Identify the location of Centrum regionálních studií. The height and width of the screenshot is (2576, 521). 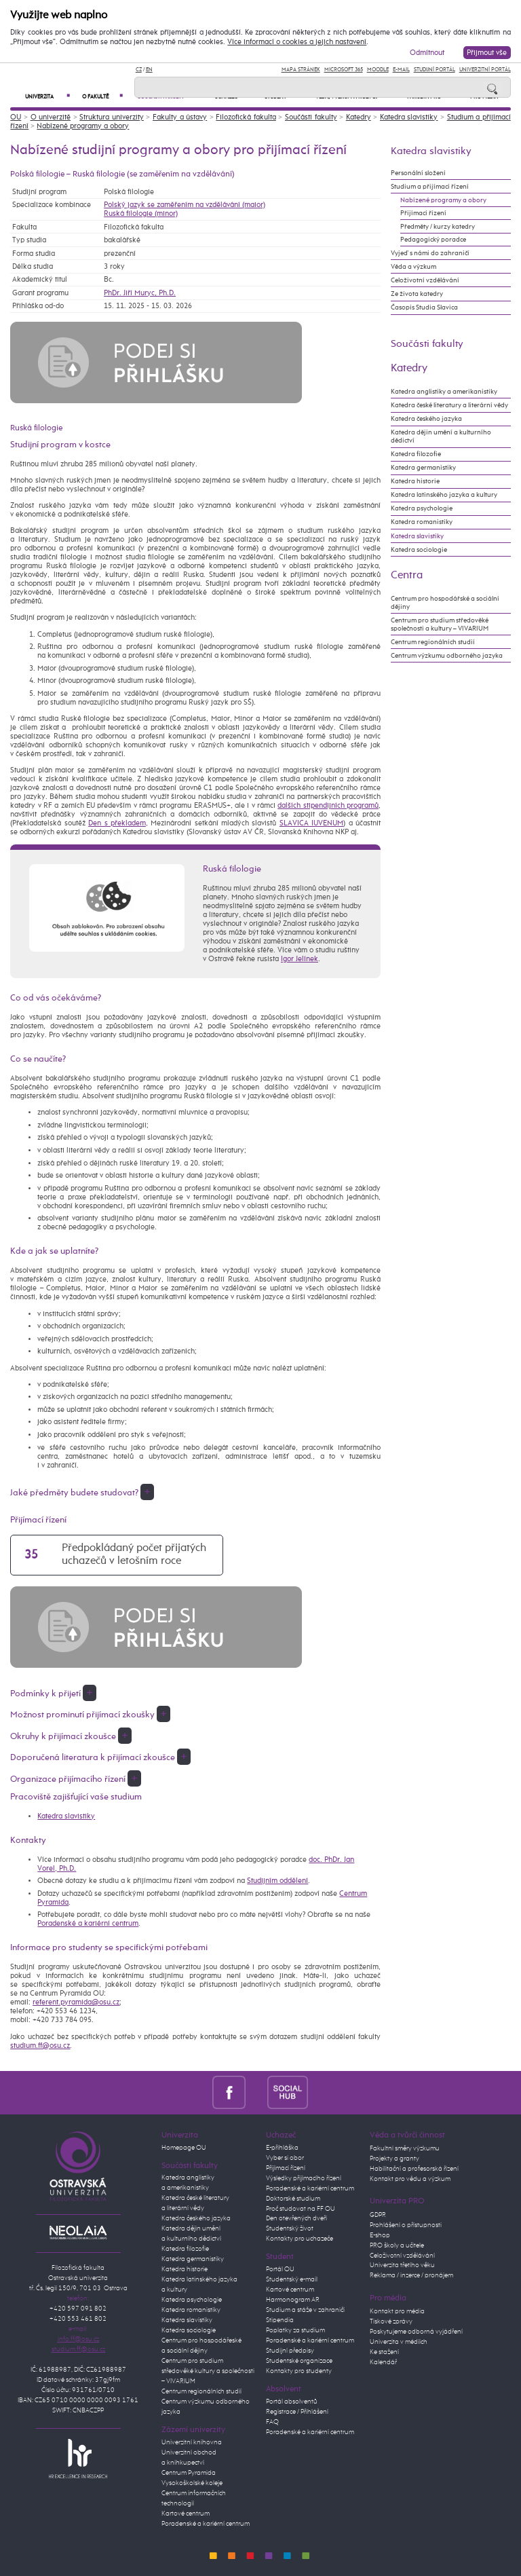
(433, 642).